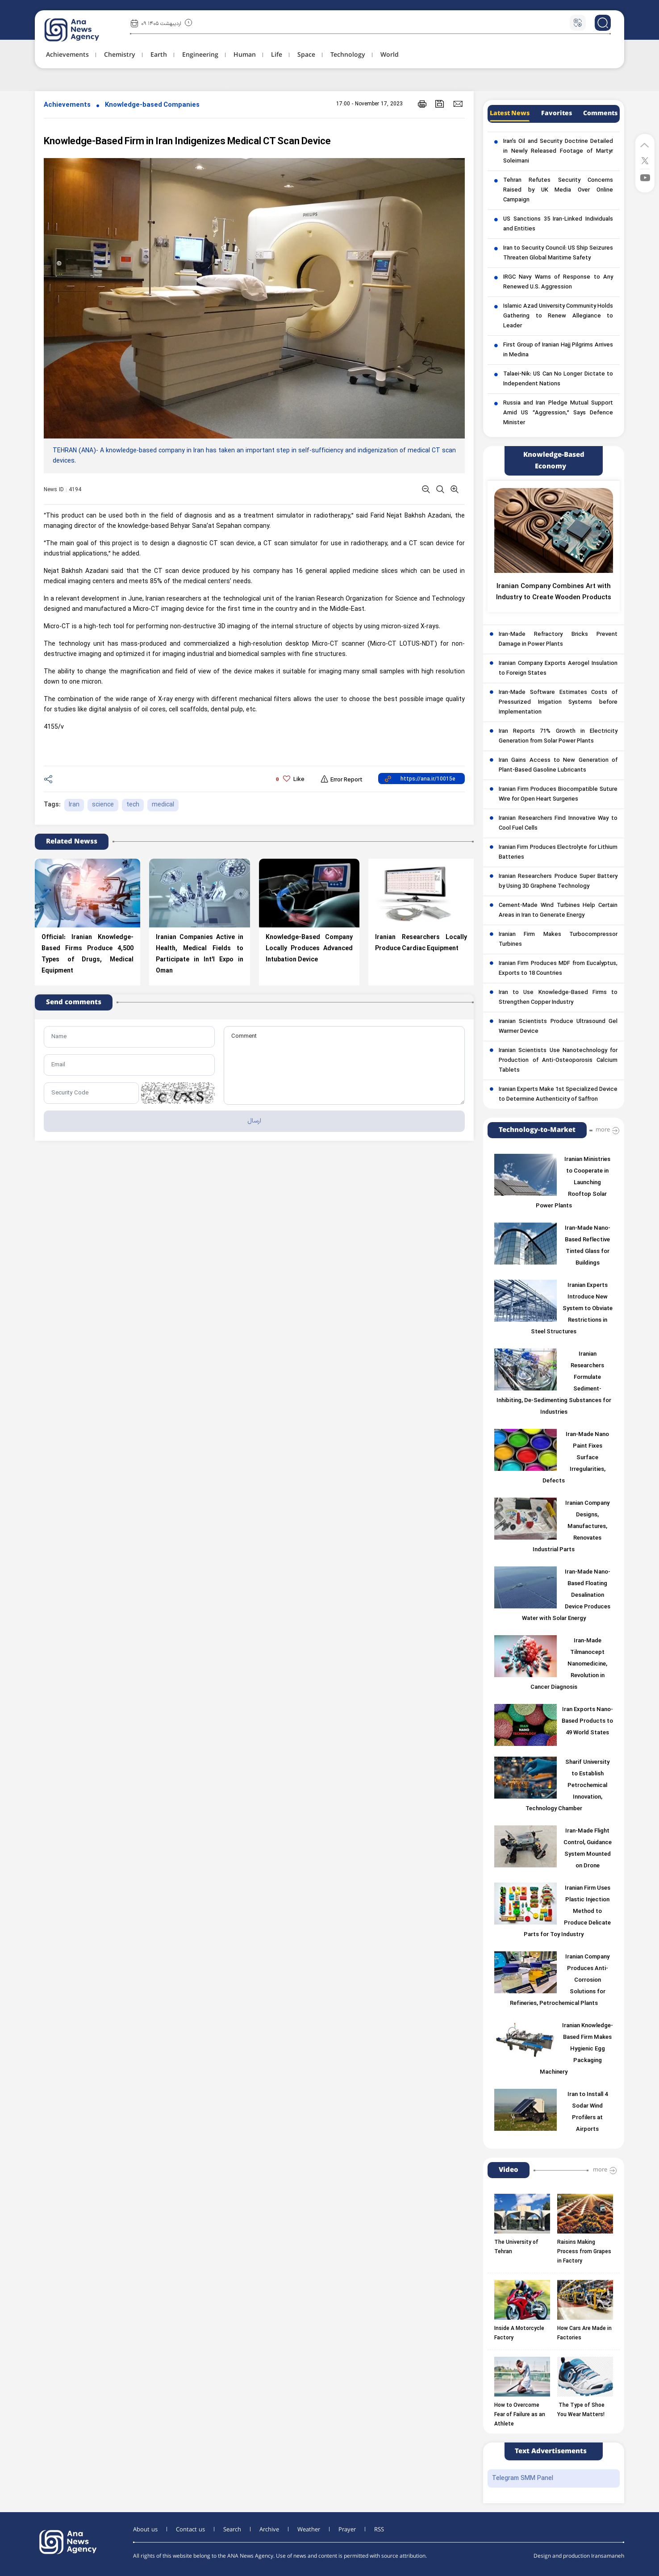  I want to click on Iranian Firm Produces Biocompatible Suture Wire for Open Heart Surgeries, so click(558, 794).